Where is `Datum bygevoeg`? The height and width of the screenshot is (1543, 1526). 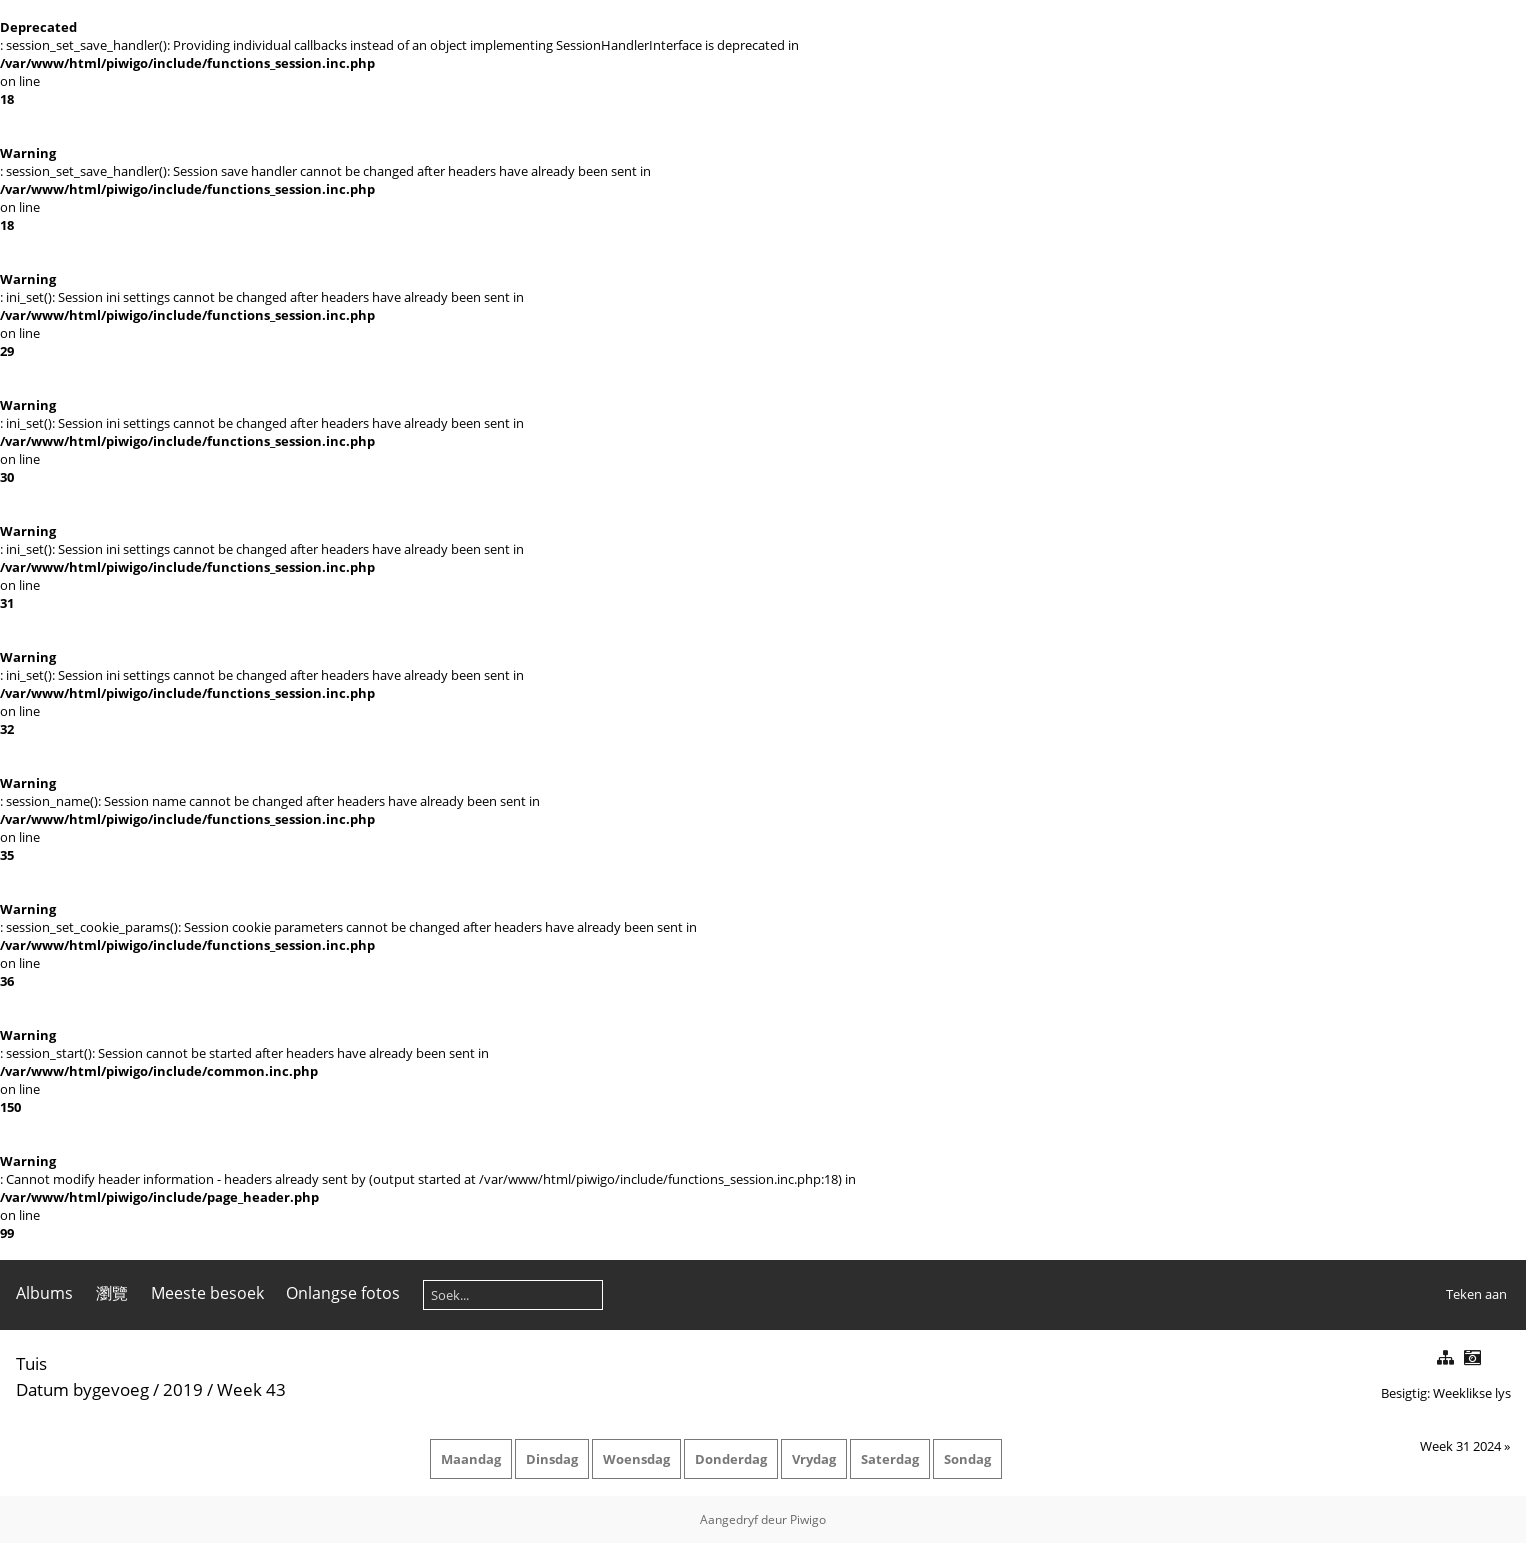
Datum bygevoeg is located at coordinates (82, 1389).